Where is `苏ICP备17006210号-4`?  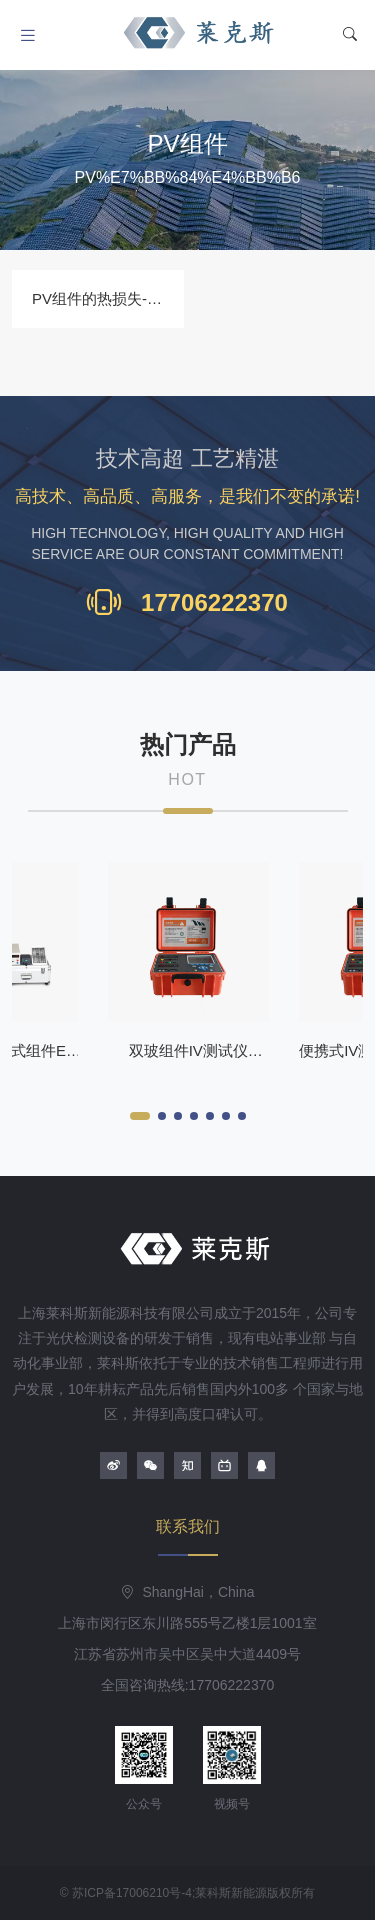 苏ICP备17006210号-4 is located at coordinates (132, 1893).